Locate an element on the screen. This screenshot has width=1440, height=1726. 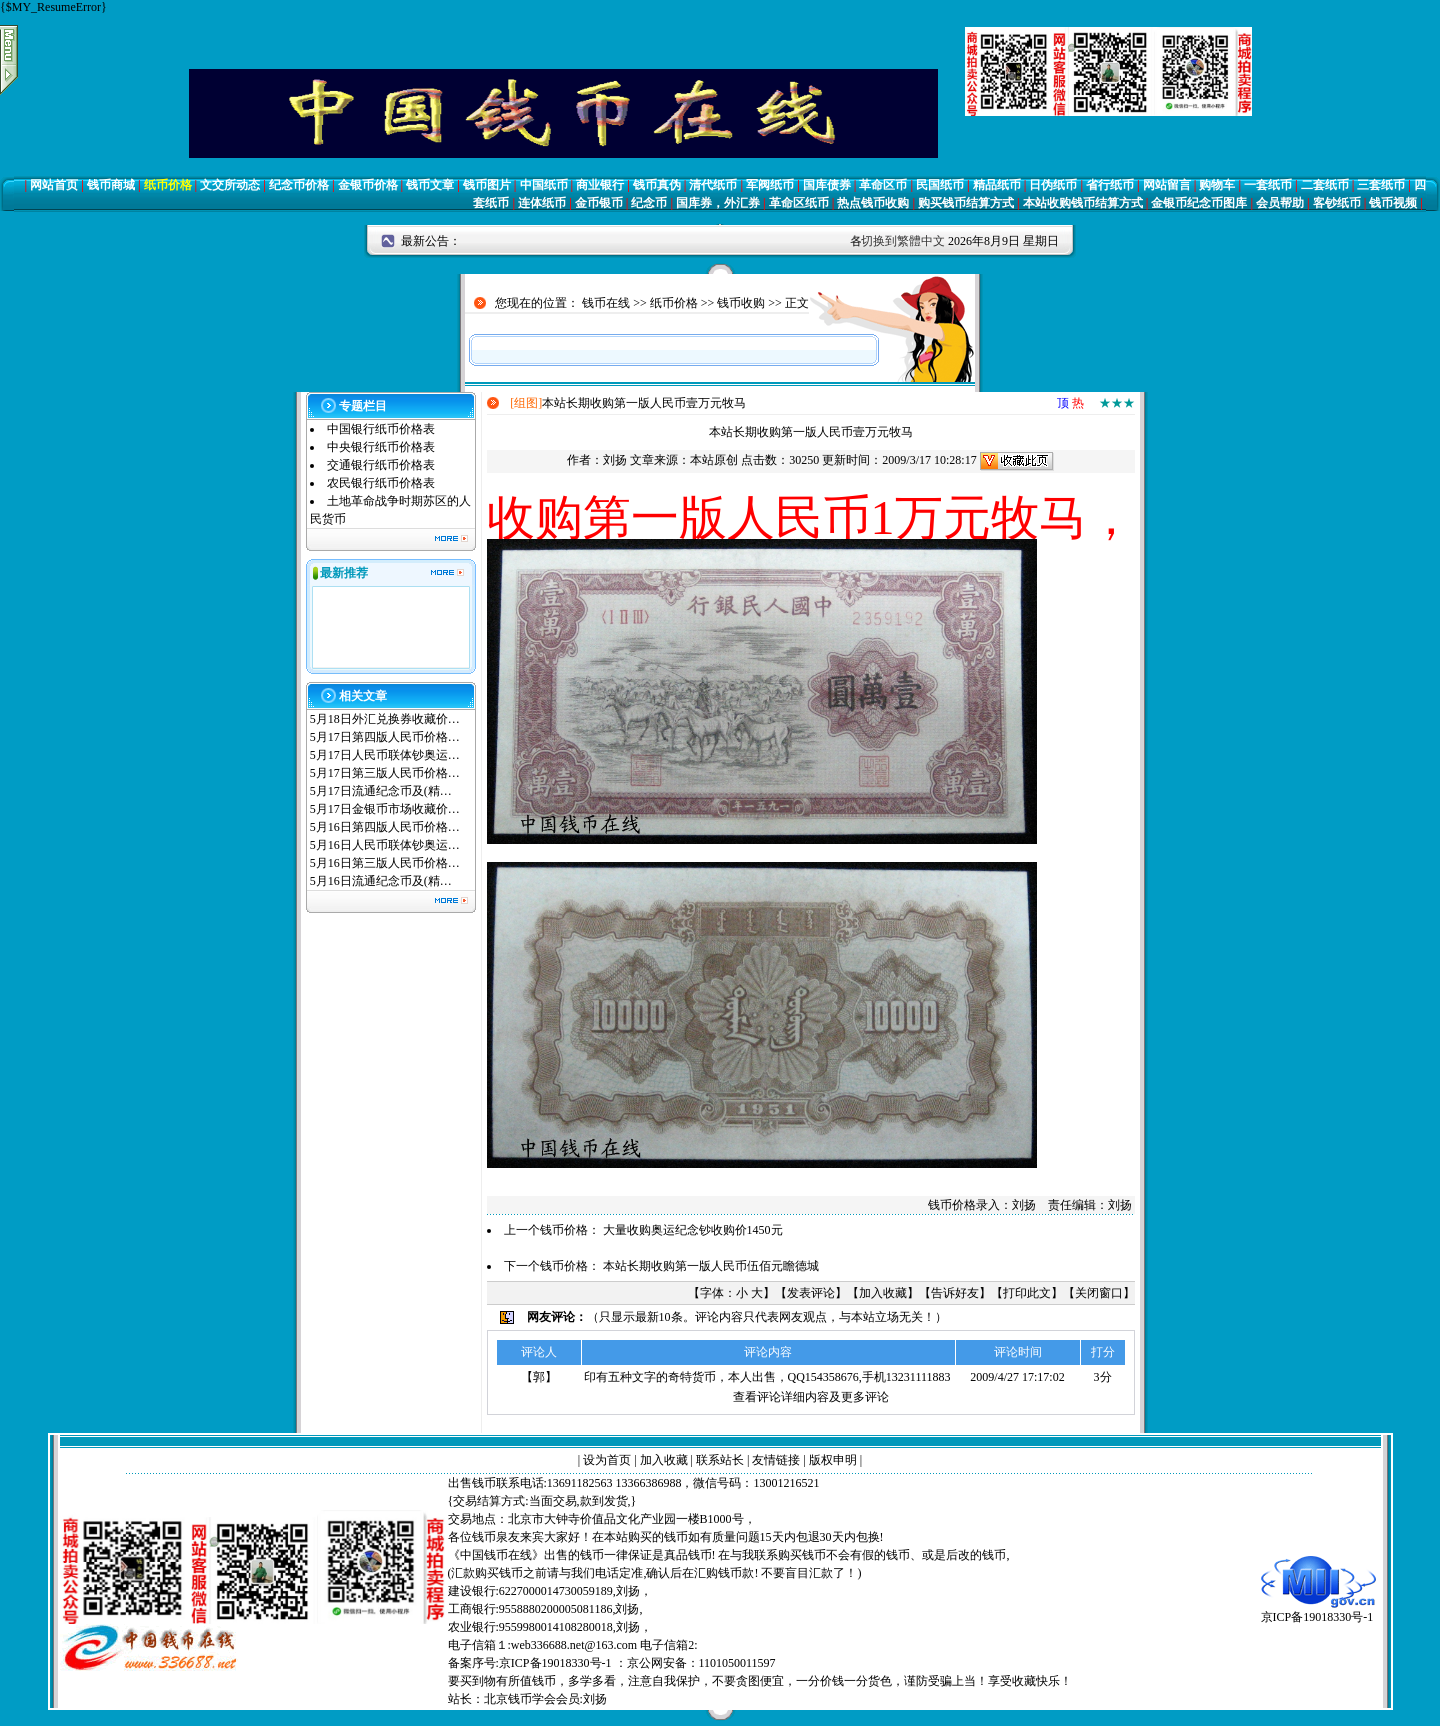
本站长期收购第一版人民币伍佰元瞻德城 is located at coordinates (711, 1266).